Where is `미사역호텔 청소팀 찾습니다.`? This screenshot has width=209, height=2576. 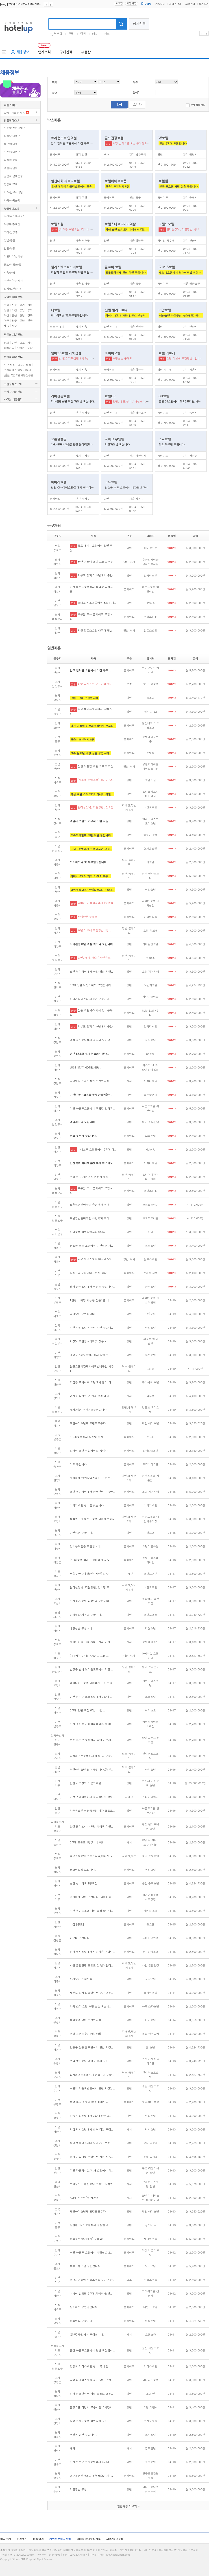 미사역호텔 청소팀 찾습니다. is located at coordinates (87, 1505).